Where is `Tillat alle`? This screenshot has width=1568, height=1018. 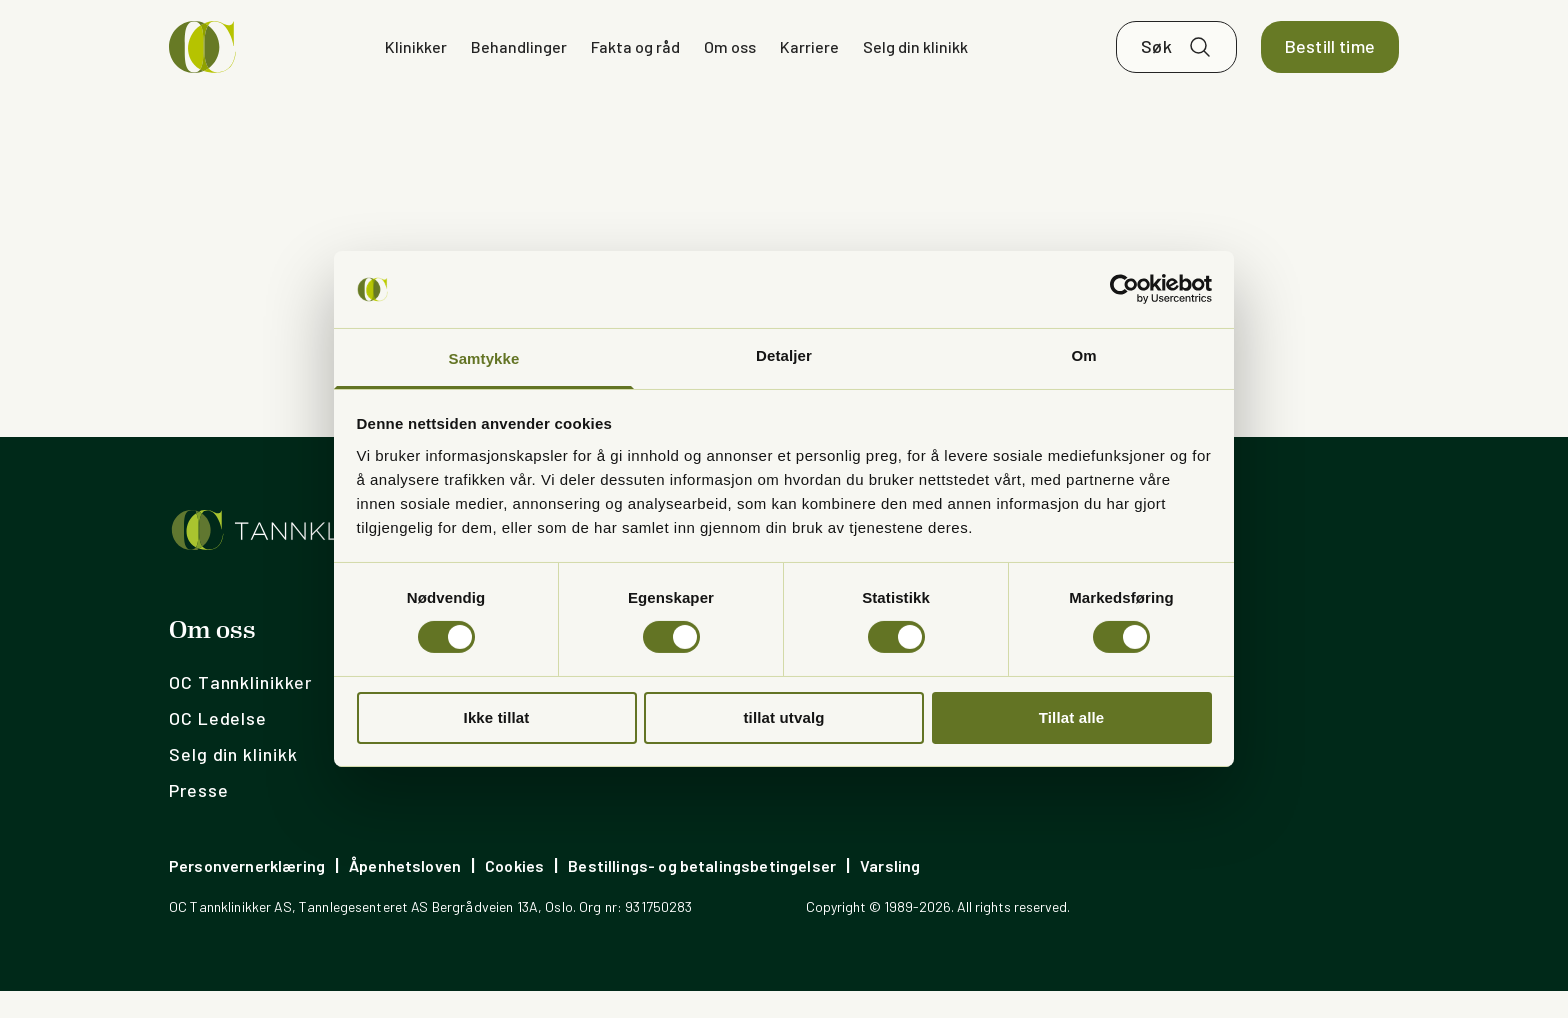 Tillat alle is located at coordinates (1072, 717).